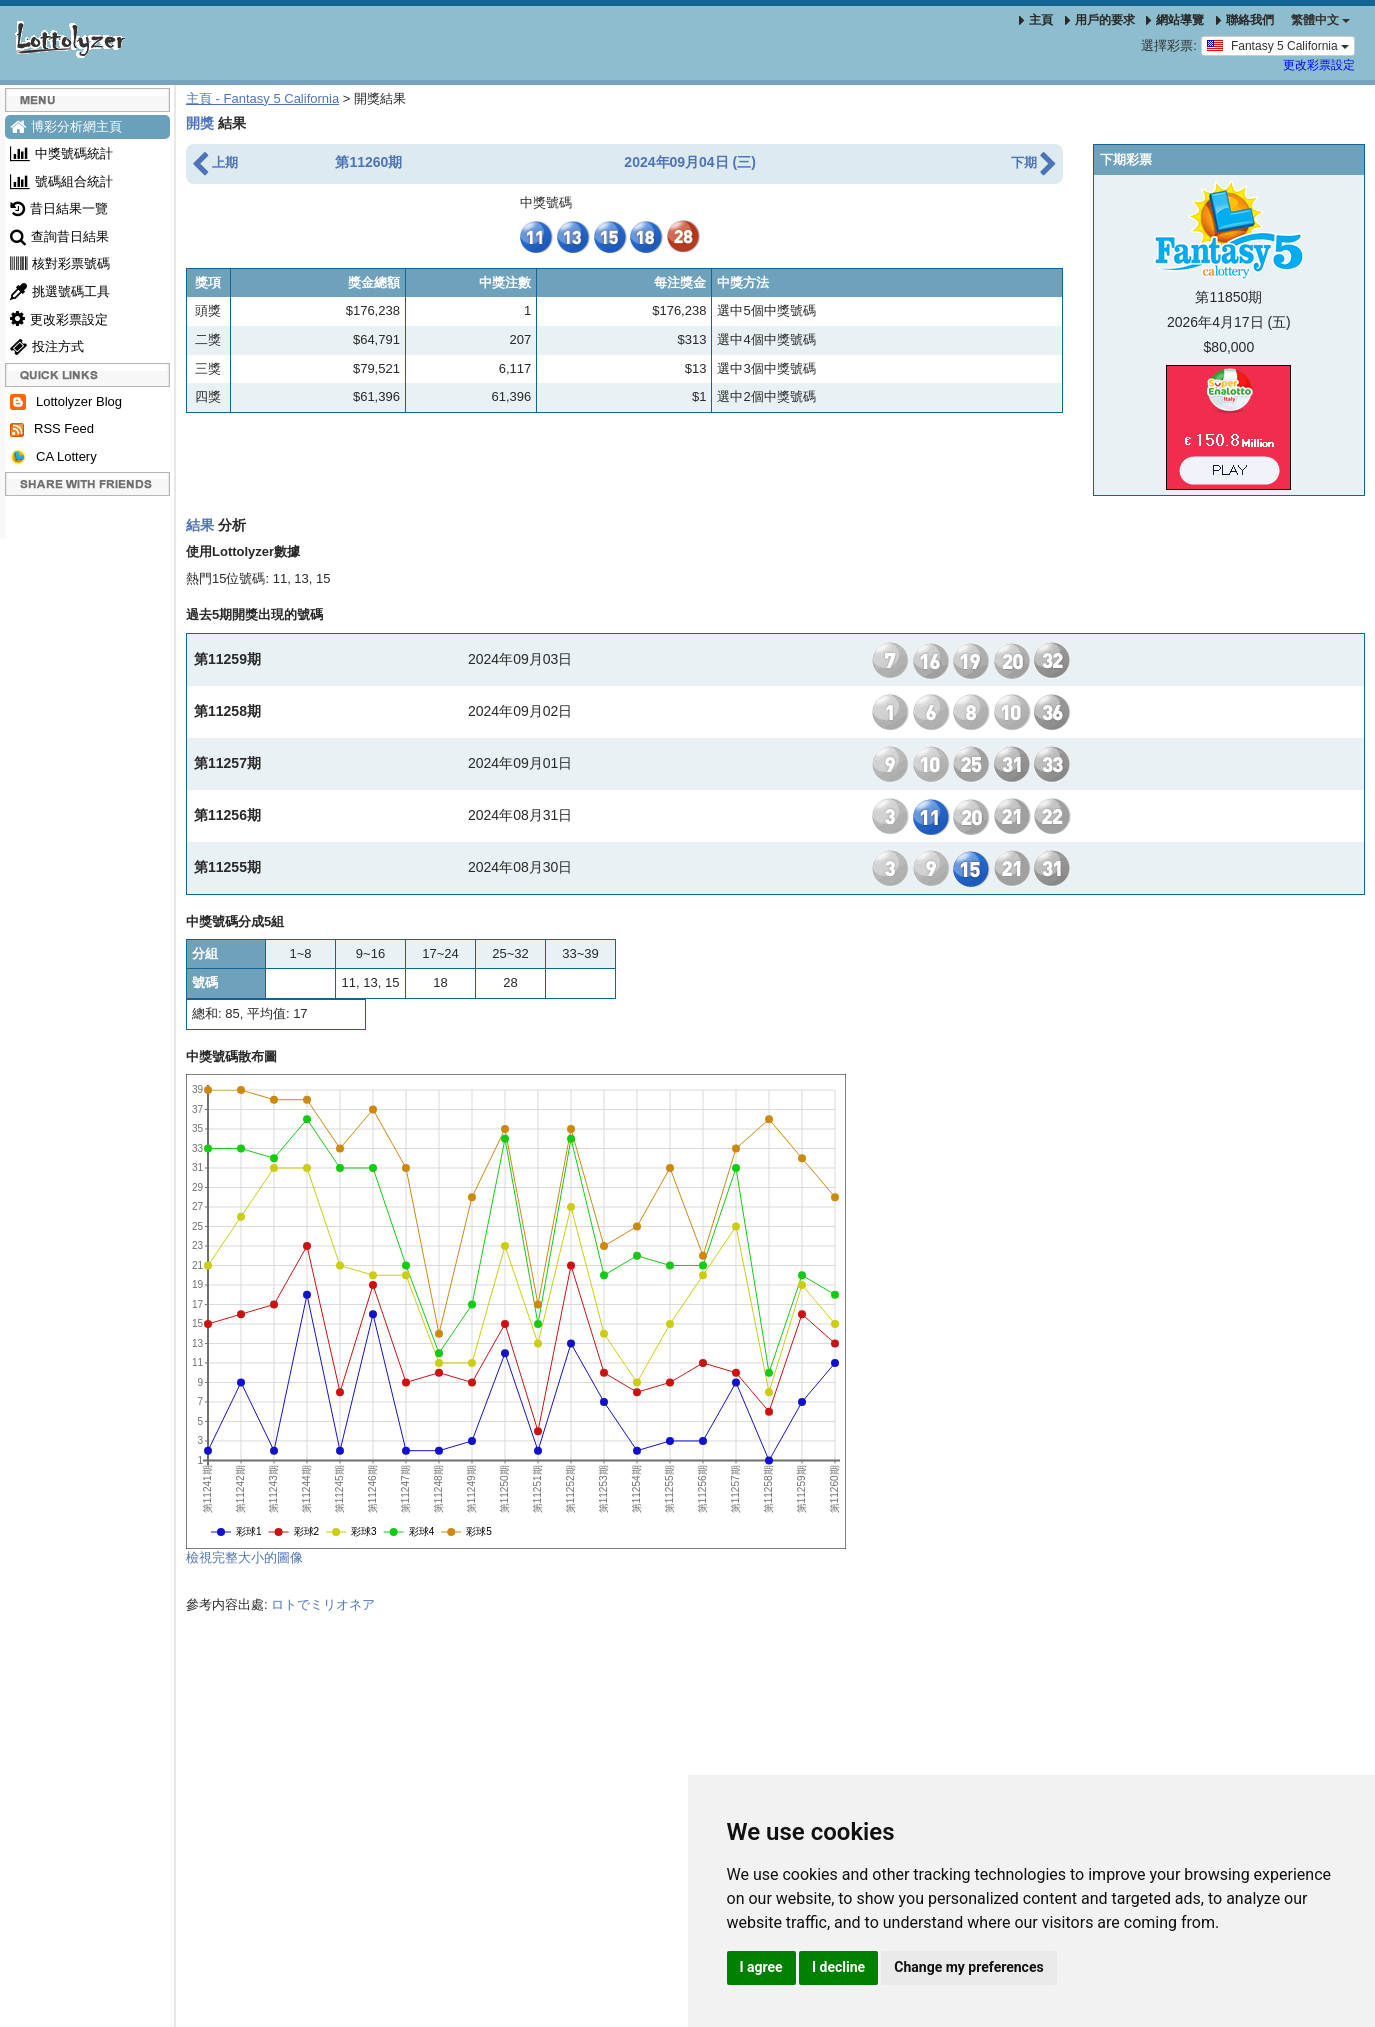  Describe the element at coordinates (66, 126) in the screenshot. I see `博彩分析網主頁` at that location.